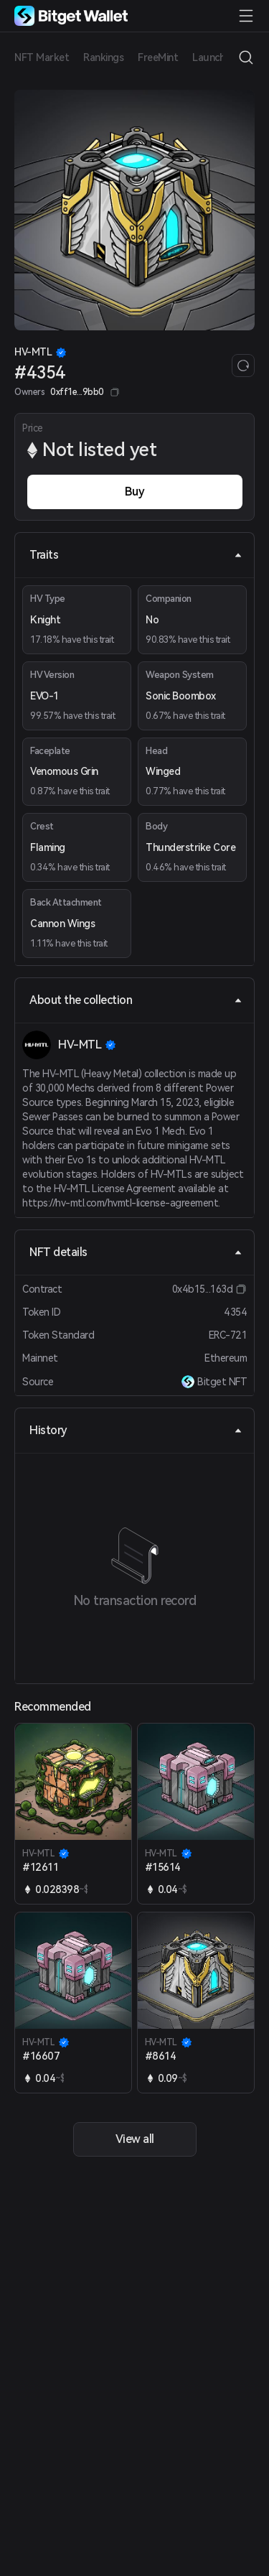 Image resolution: width=269 pixels, height=2576 pixels. What do you see at coordinates (41, 57) in the screenshot?
I see `NFT Market` at bounding box center [41, 57].